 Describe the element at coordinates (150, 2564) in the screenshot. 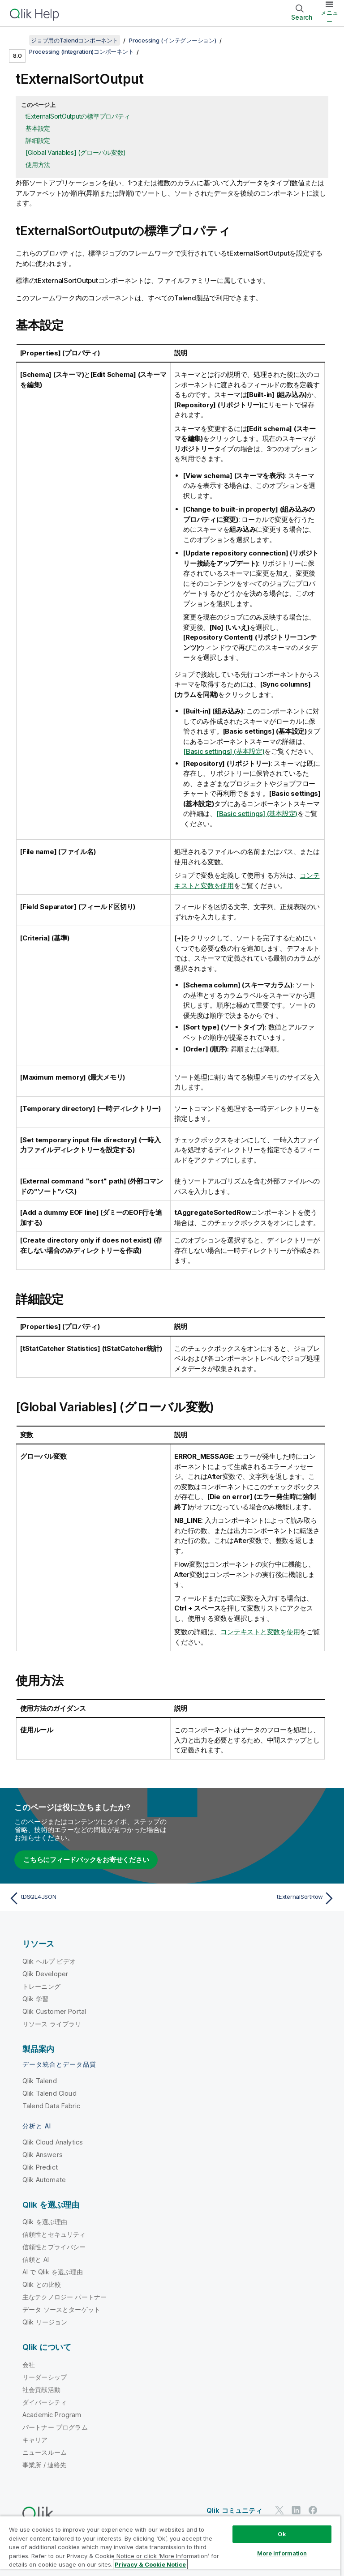

I see `Privacy & Cookie Notice [More information about your privacy, opens in a new tab]` at that location.